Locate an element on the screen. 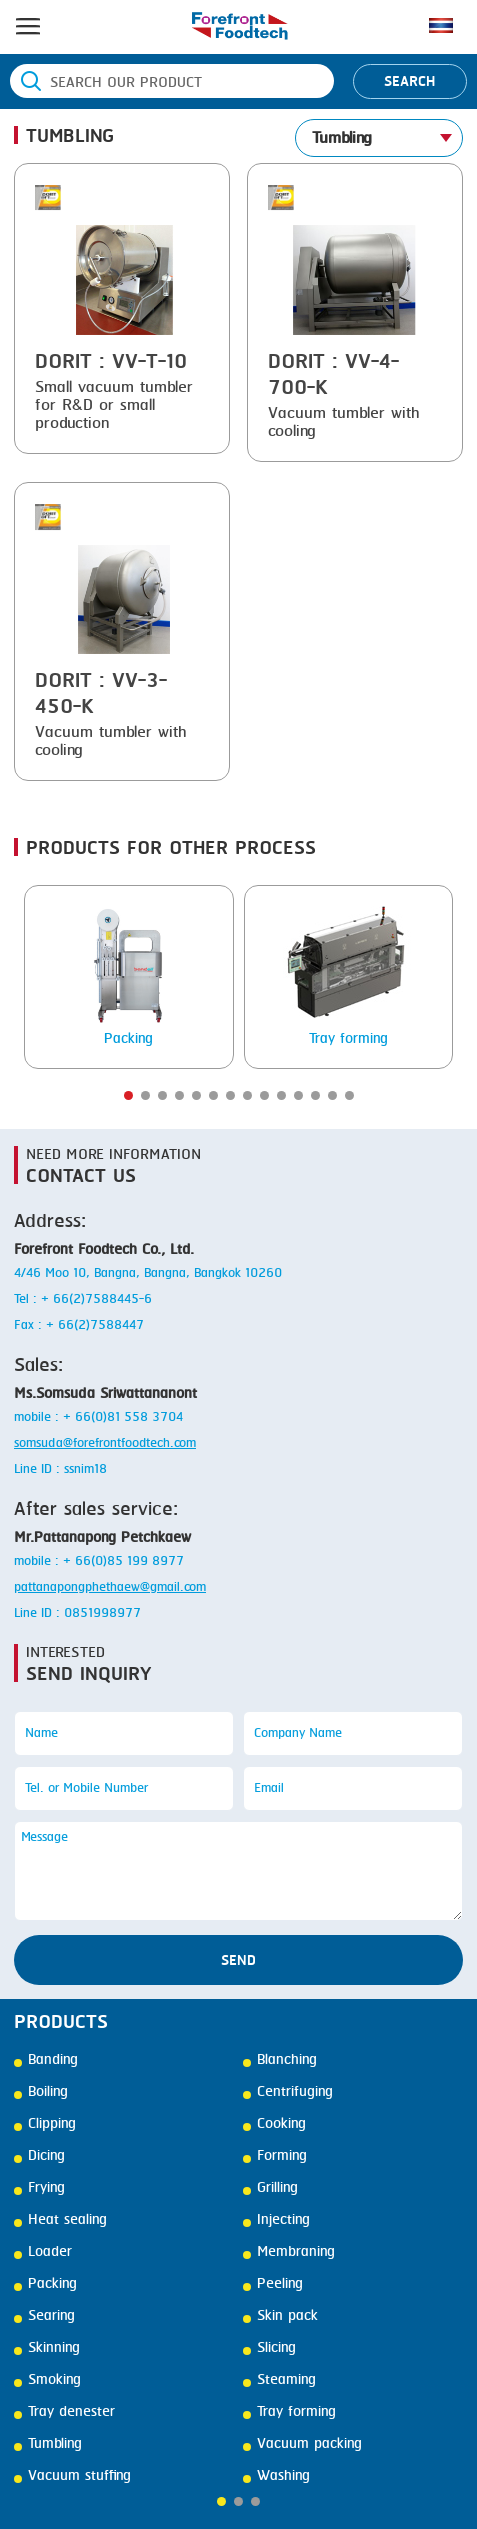  Smoking is located at coordinates (47, 2380).